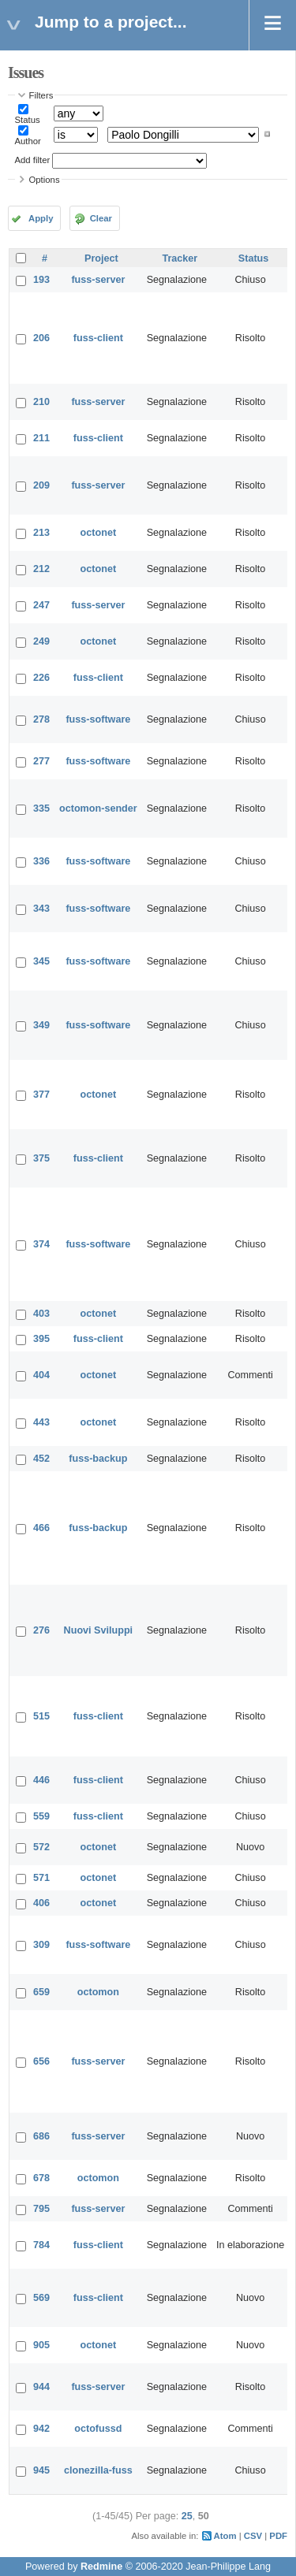 This screenshot has width=296, height=2576. I want to click on 374, so click(41, 1244).